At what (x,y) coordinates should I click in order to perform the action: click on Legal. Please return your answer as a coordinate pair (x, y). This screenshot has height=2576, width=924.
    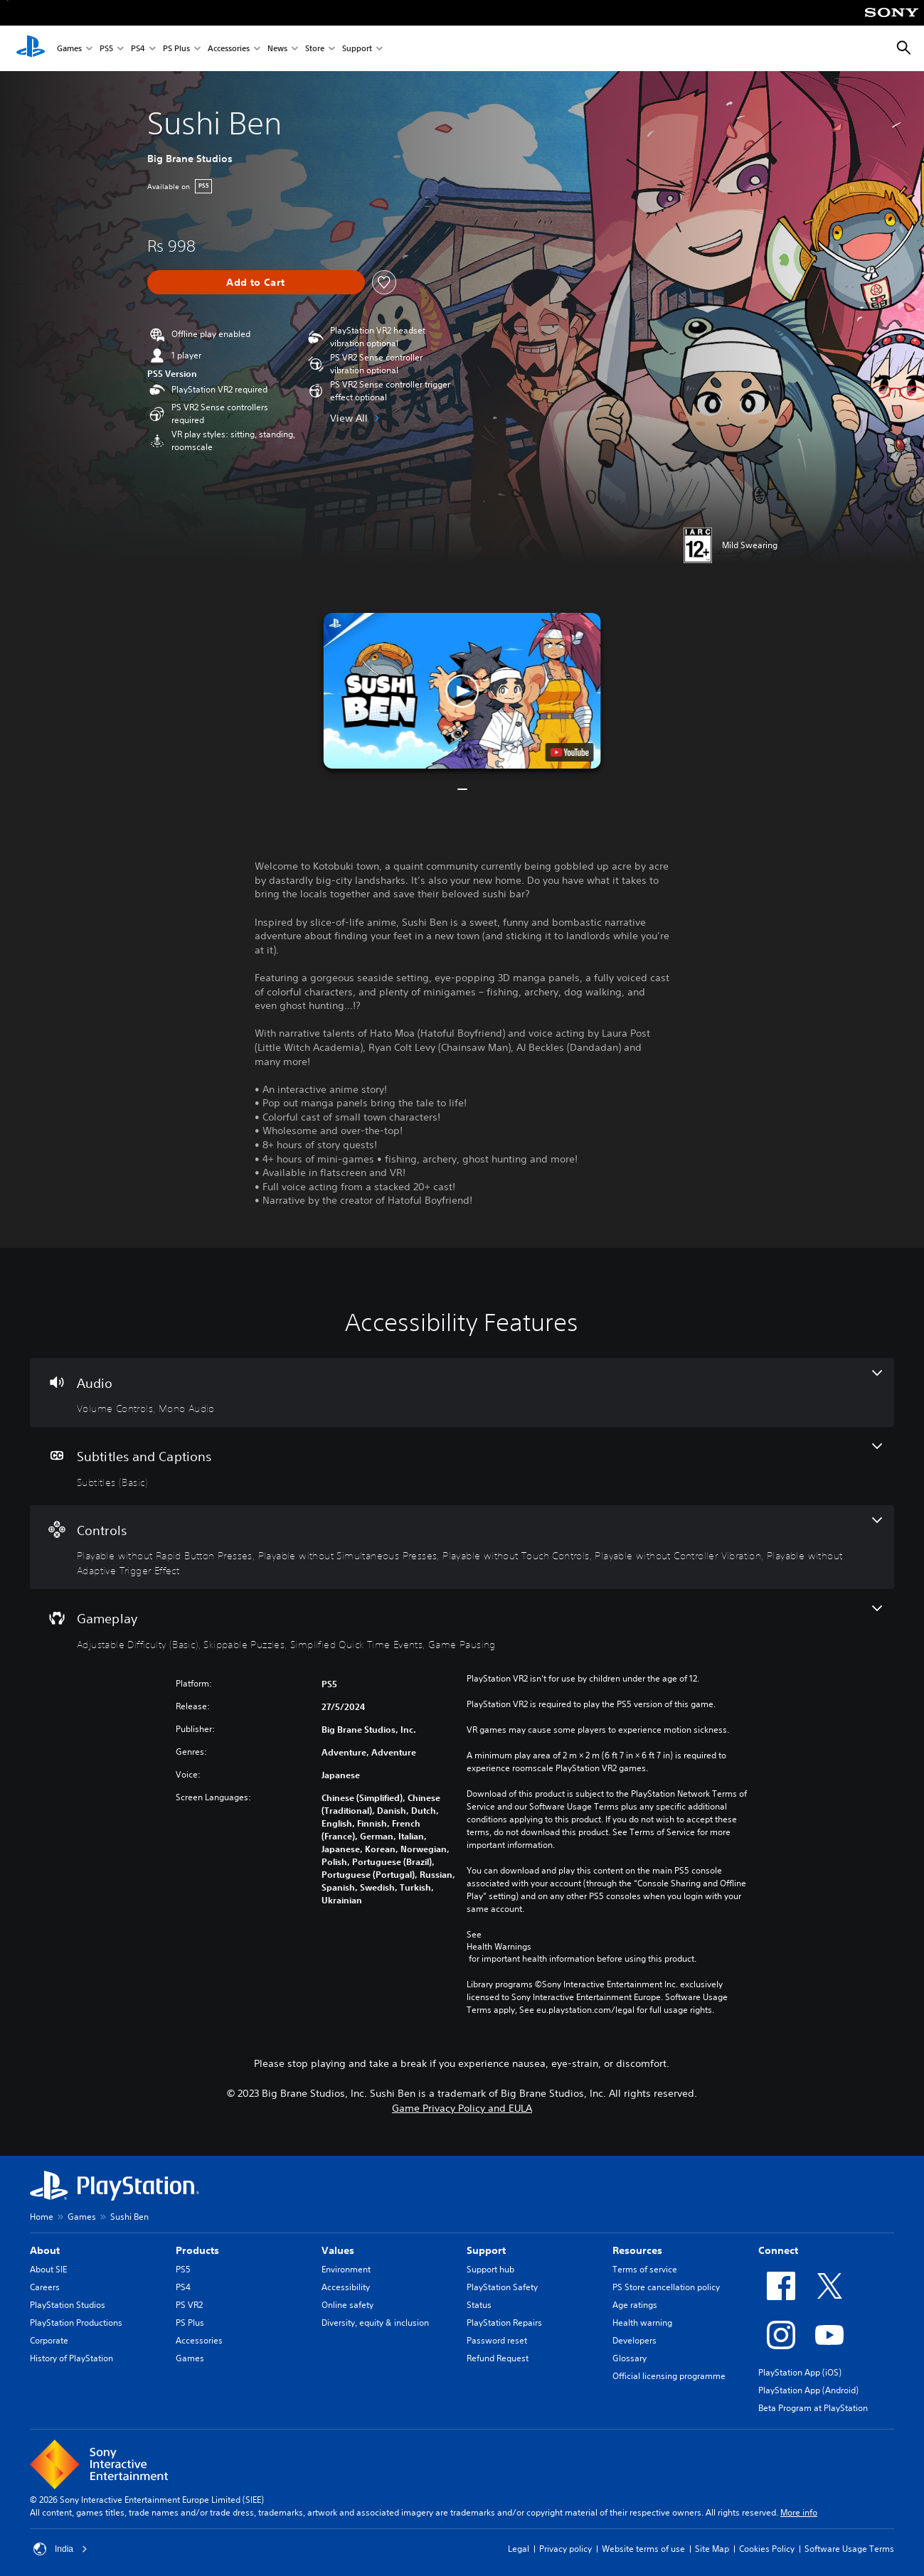
    Looking at the image, I should click on (518, 2549).